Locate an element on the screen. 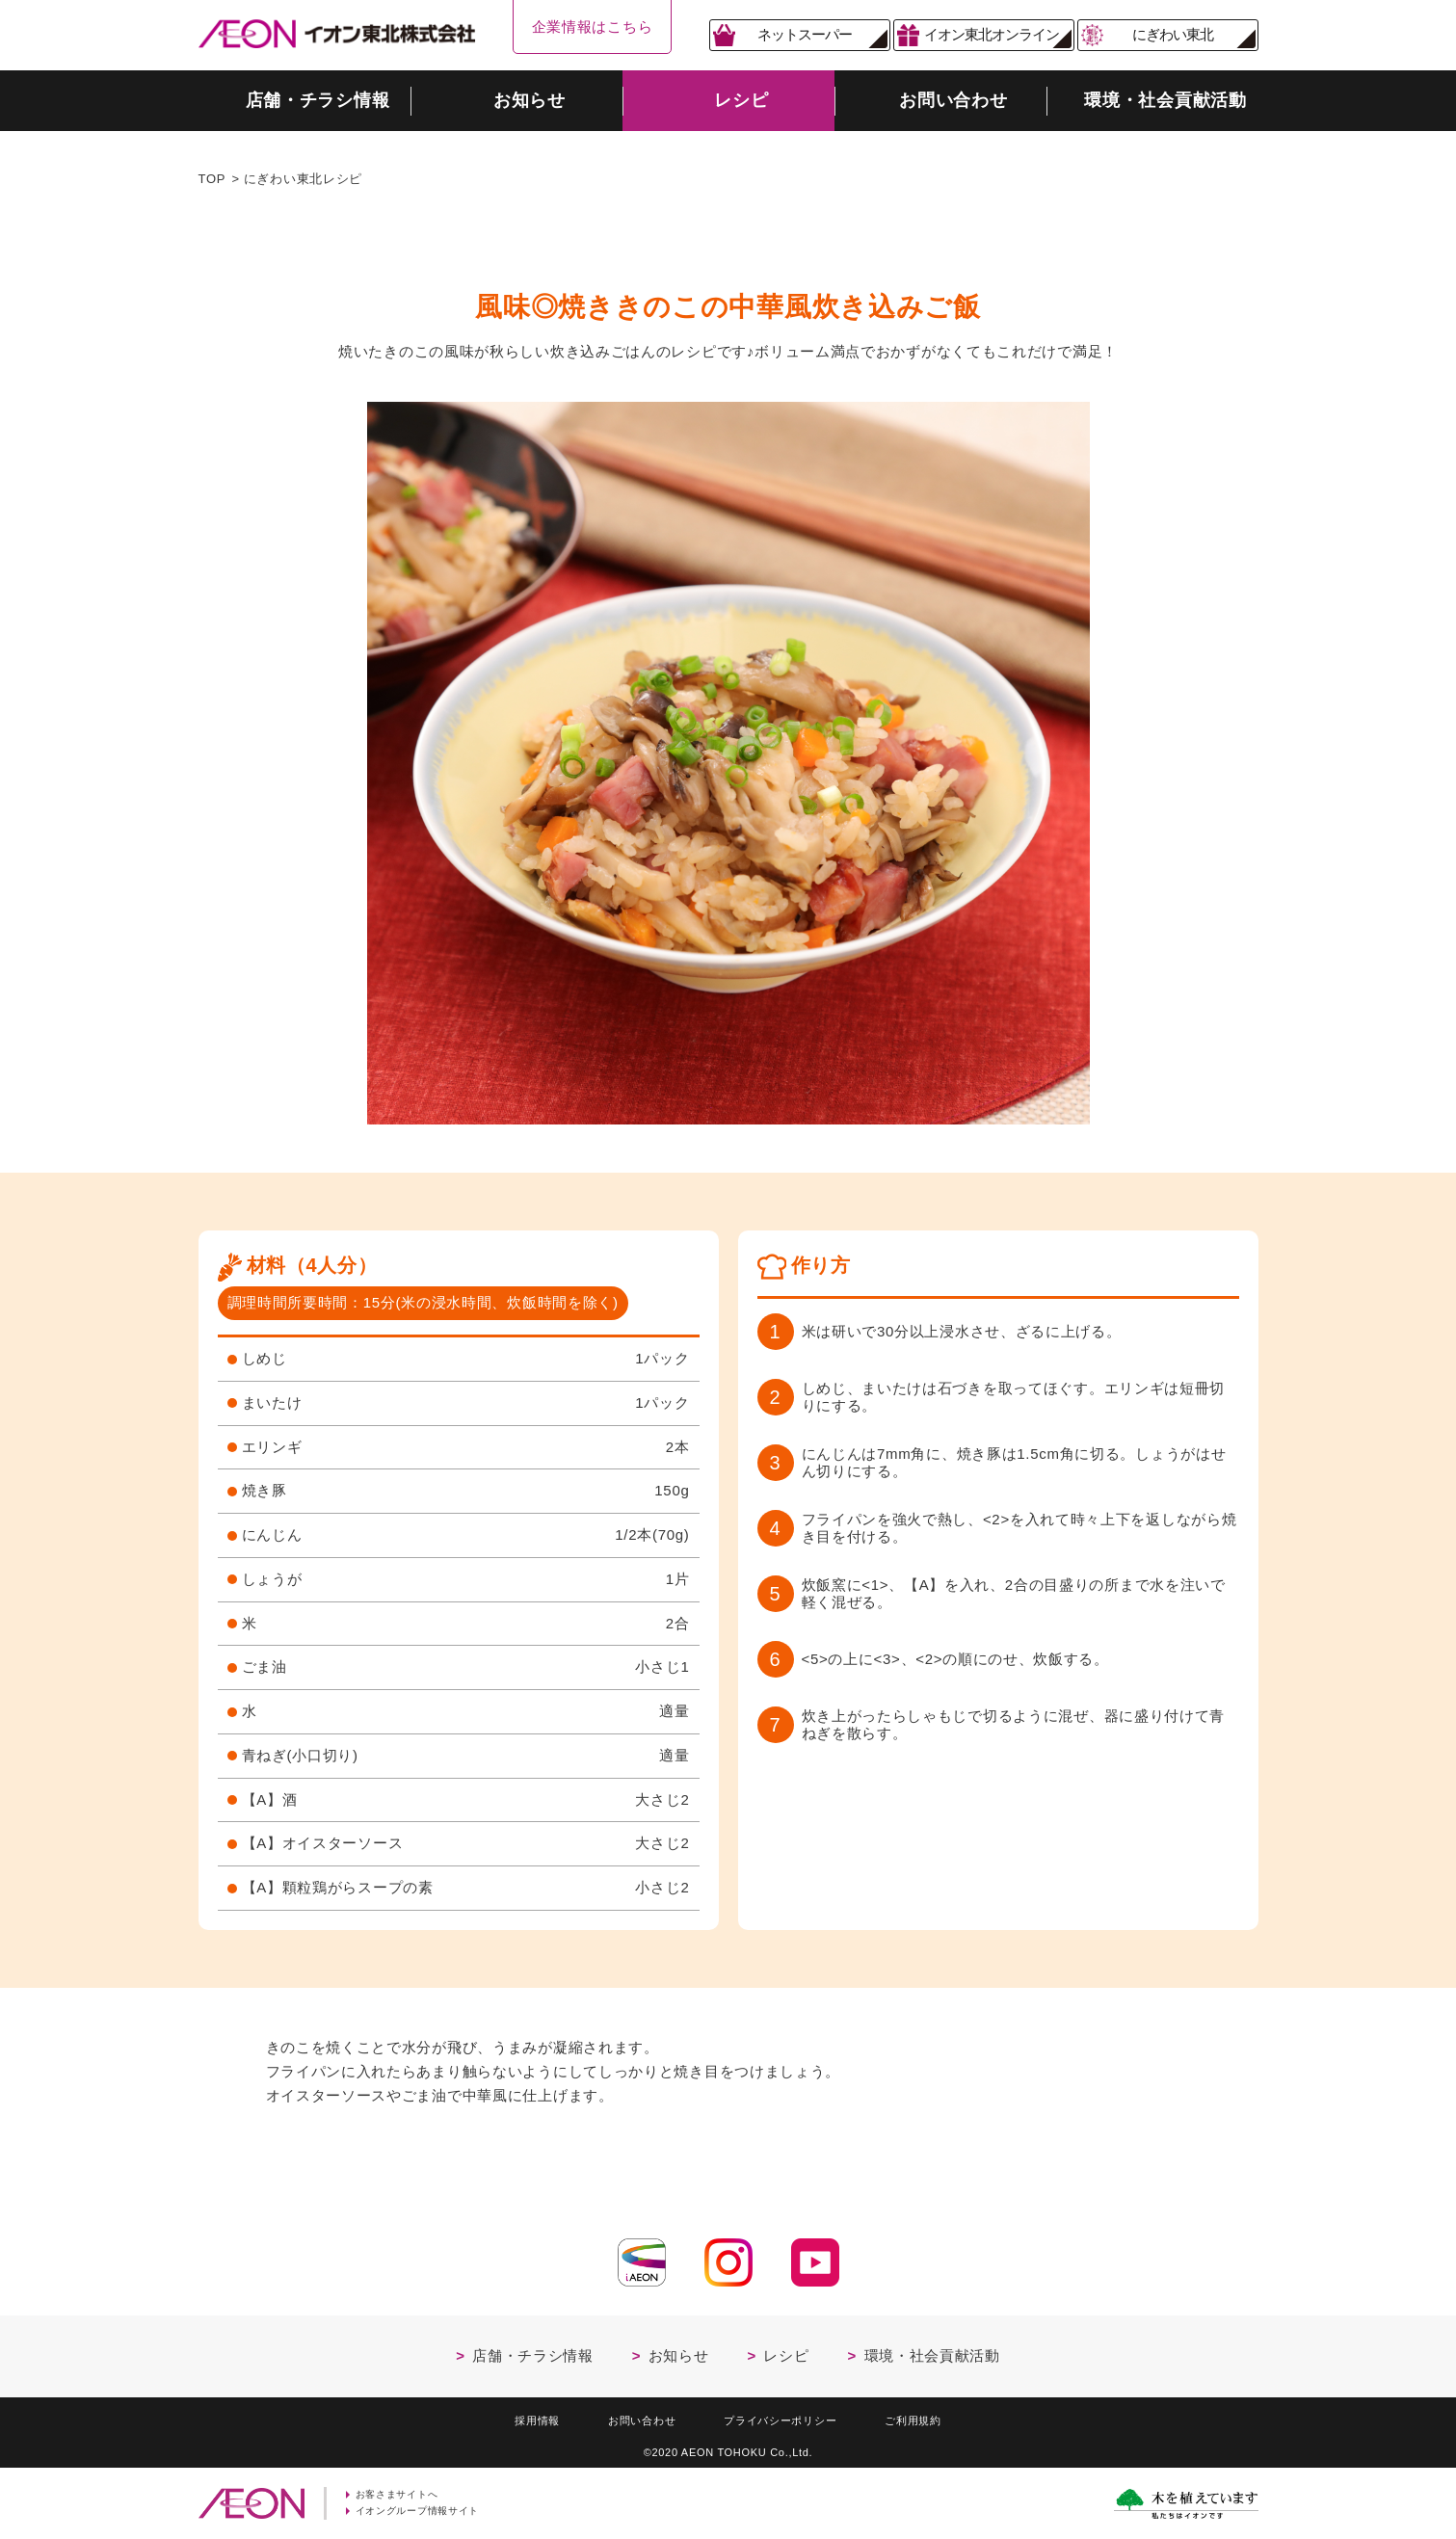  ネットスーパー is located at coordinates (804, 34).